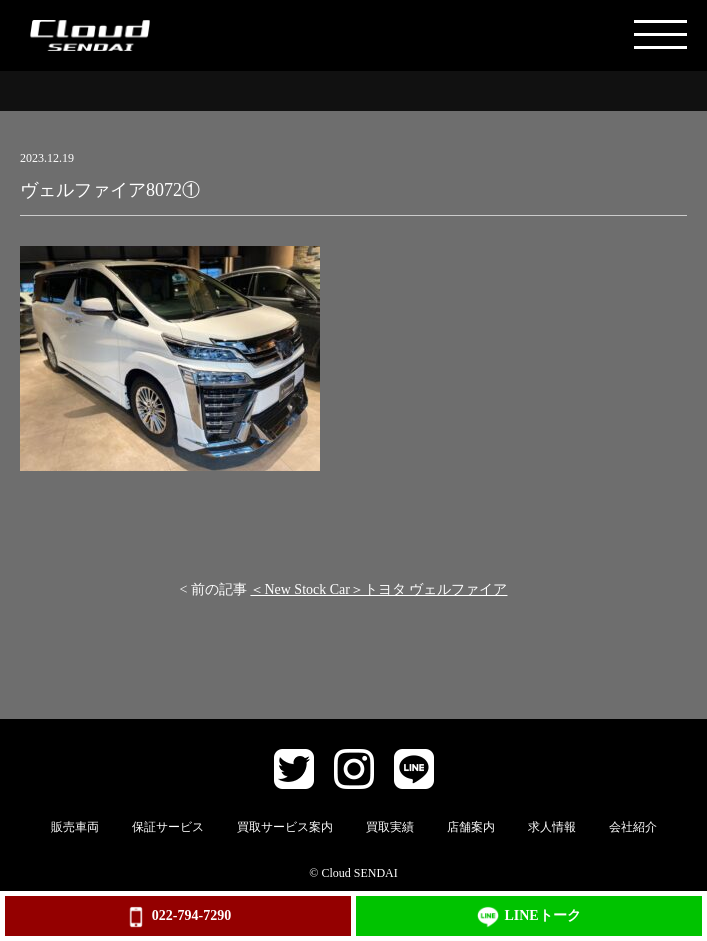 The height and width of the screenshot is (941, 707). What do you see at coordinates (552, 827) in the screenshot?
I see `求人情報` at bounding box center [552, 827].